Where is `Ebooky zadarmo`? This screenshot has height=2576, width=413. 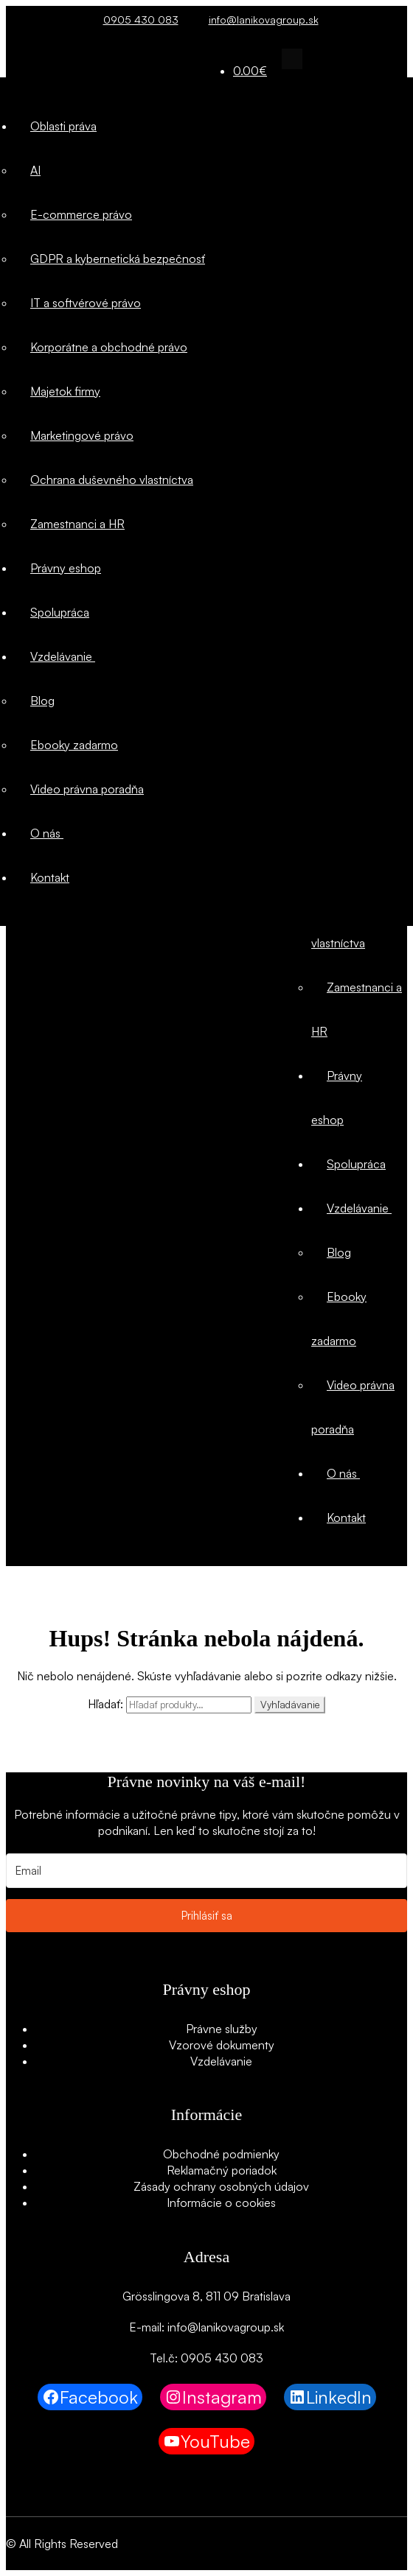 Ebooky zadarmo is located at coordinates (74, 744).